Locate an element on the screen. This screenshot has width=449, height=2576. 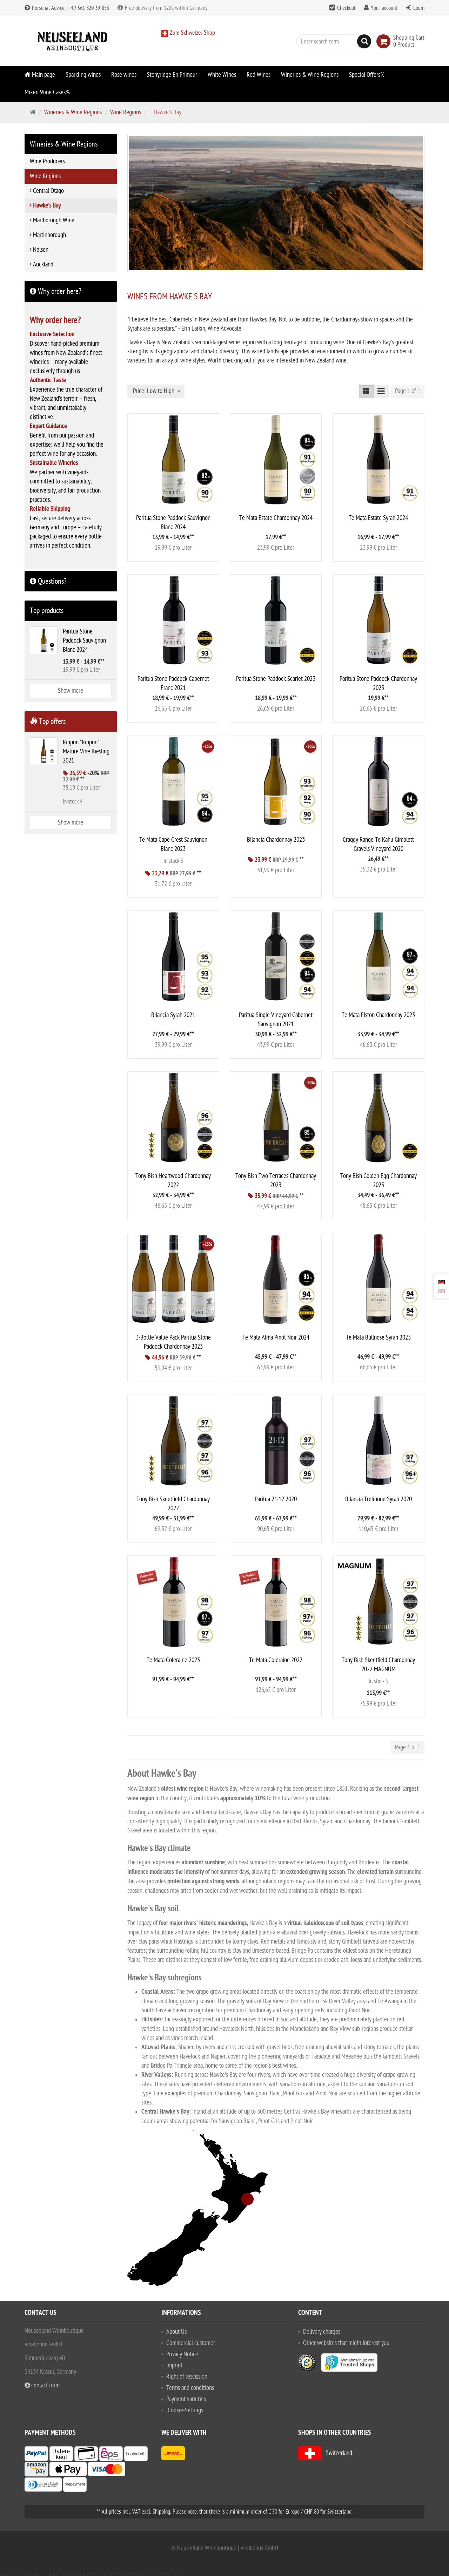
About Us is located at coordinates (176, 2332).